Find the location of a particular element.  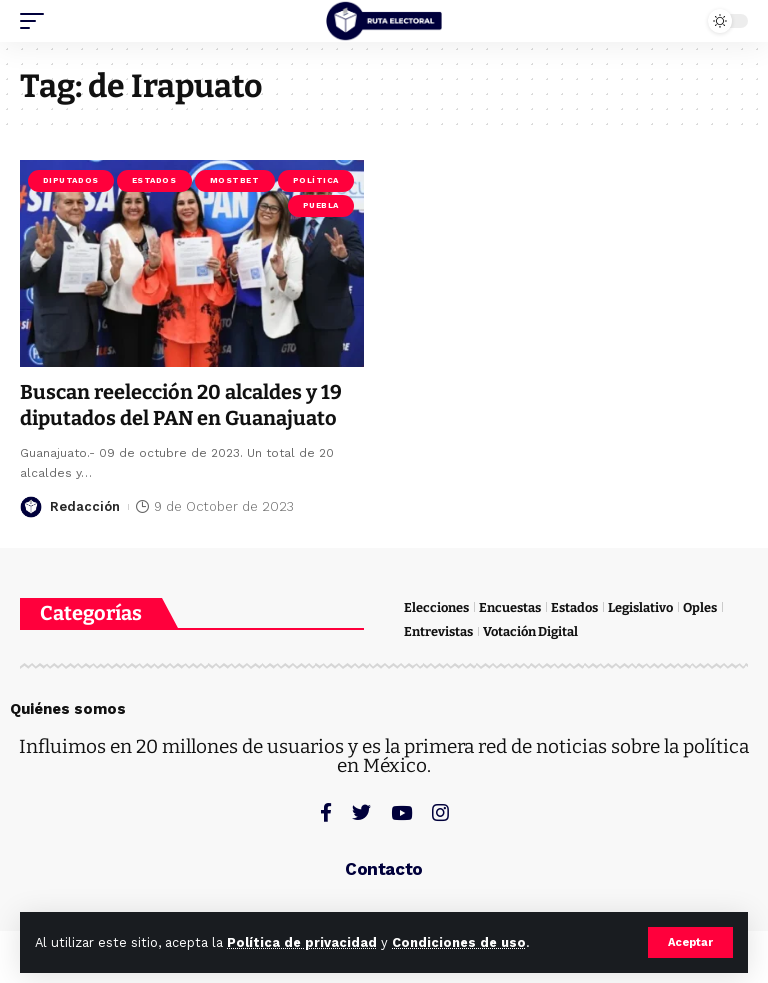

Legislativo is located at coordinates (640, 607).